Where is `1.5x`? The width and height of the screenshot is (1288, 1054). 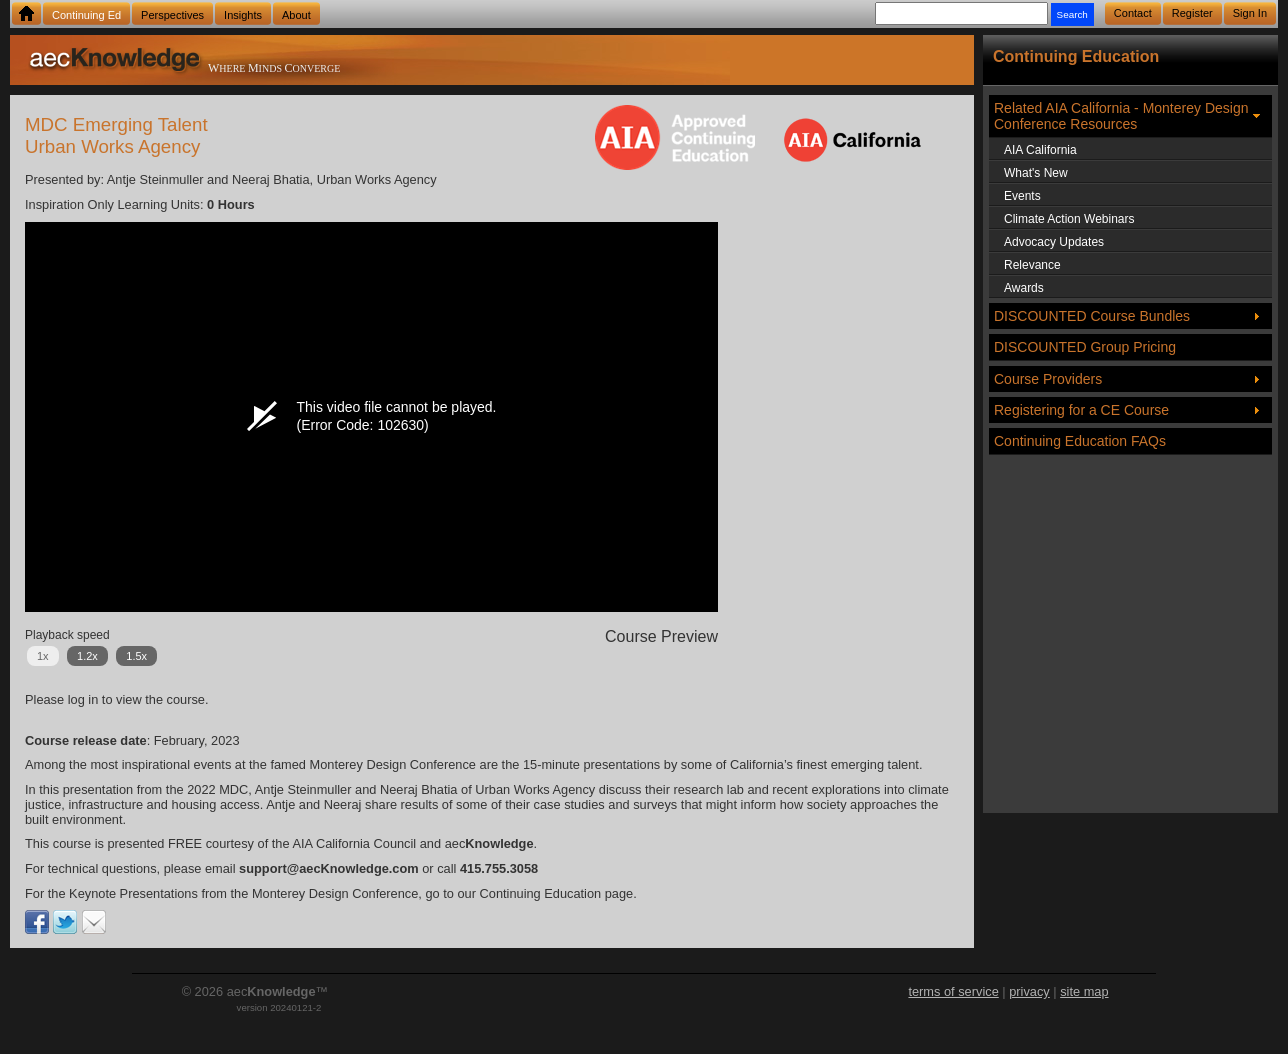
1.5x is located at coordinates (136, 656).